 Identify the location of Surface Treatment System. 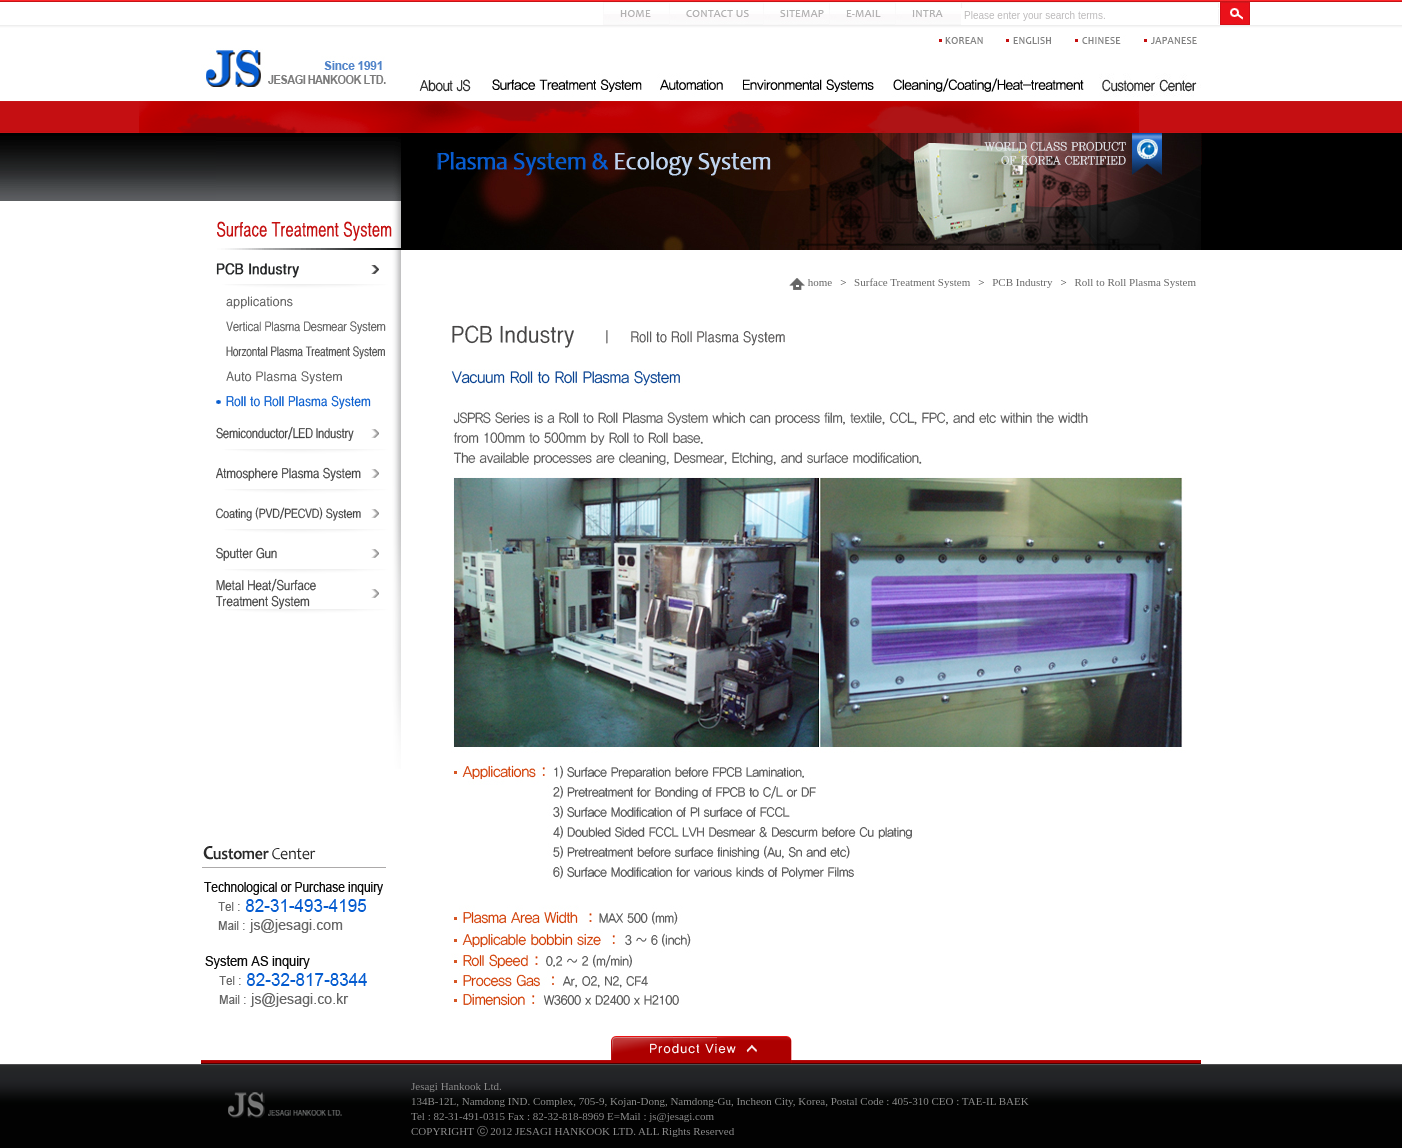
(912, 282).